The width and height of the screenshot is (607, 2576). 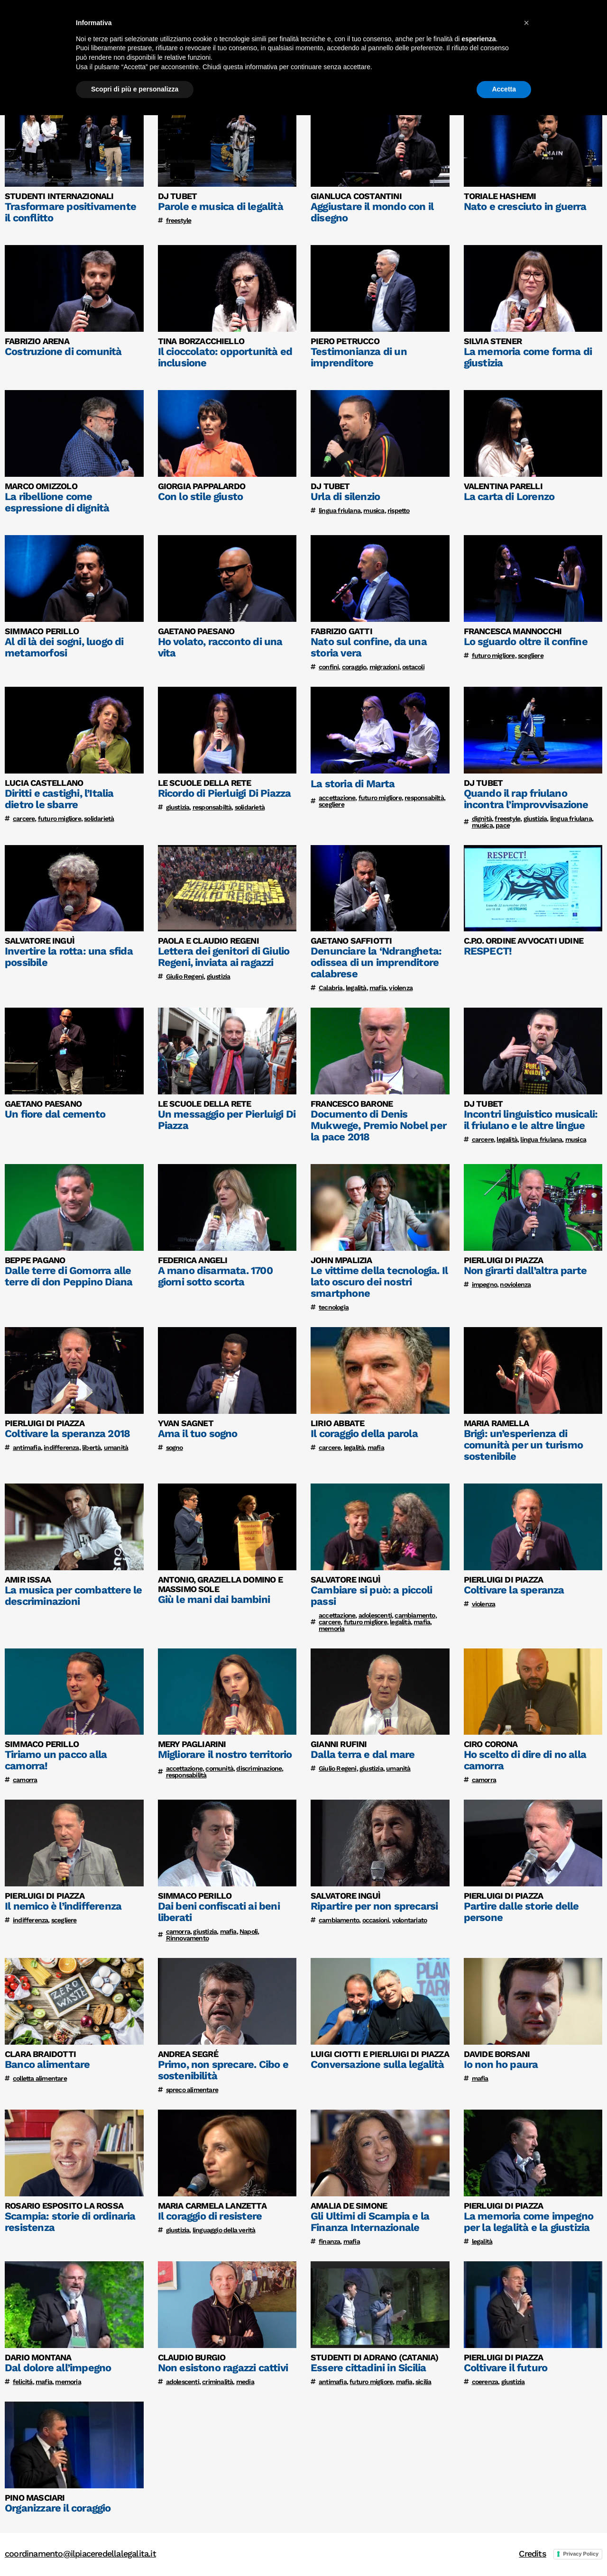 I want to click on legalità, so click(x=356, y=988).